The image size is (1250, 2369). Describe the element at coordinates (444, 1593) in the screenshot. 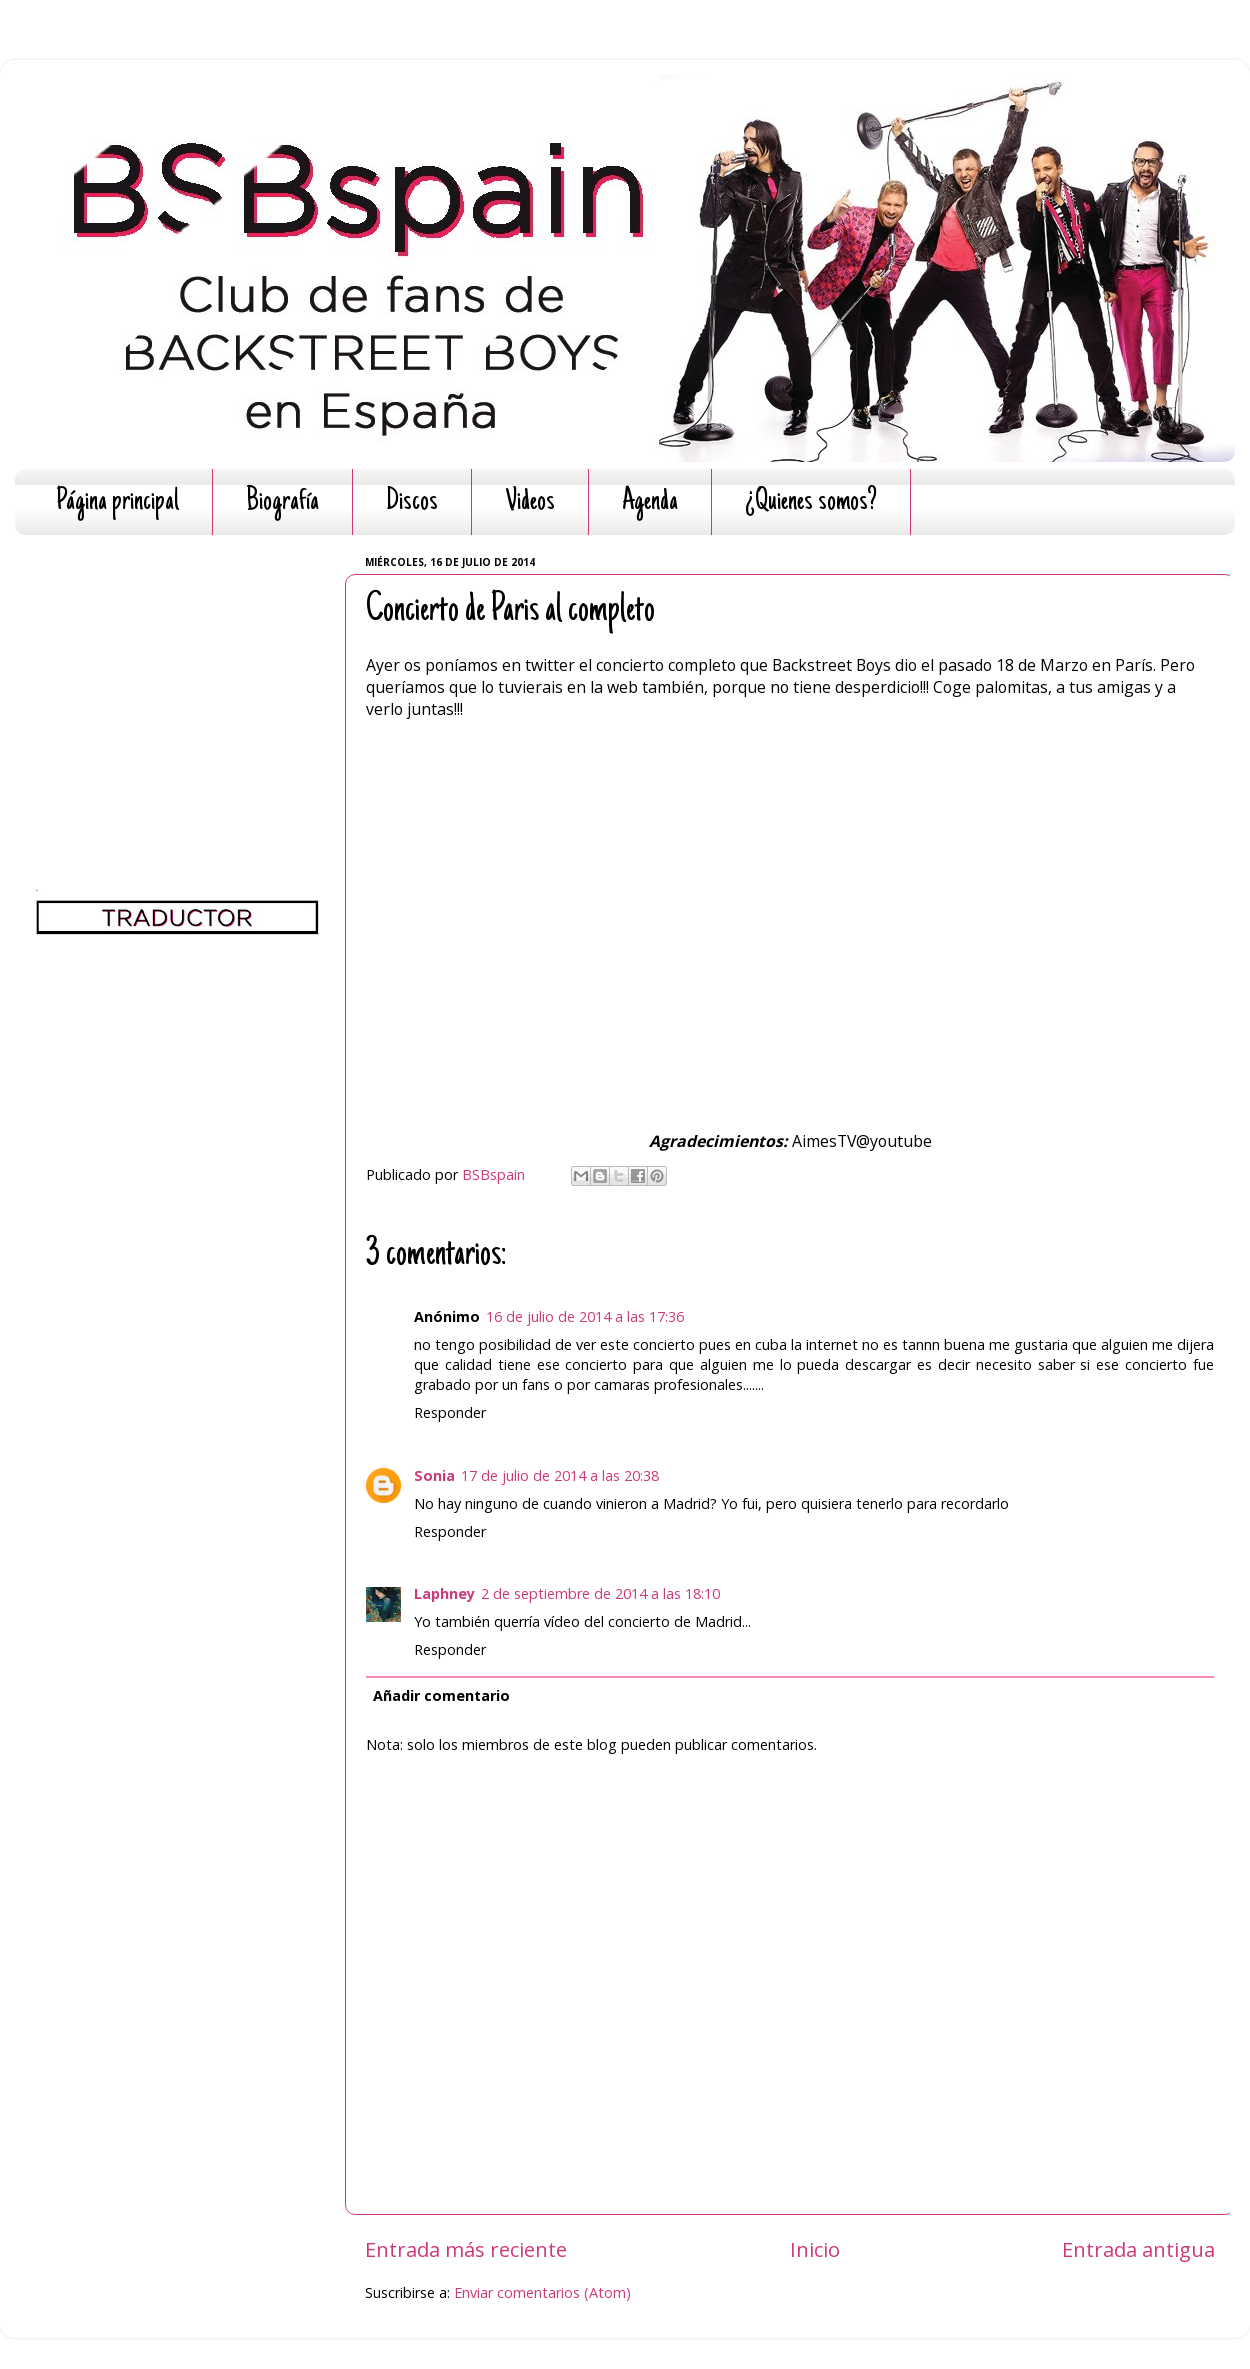

I see `Laphney` at that location.